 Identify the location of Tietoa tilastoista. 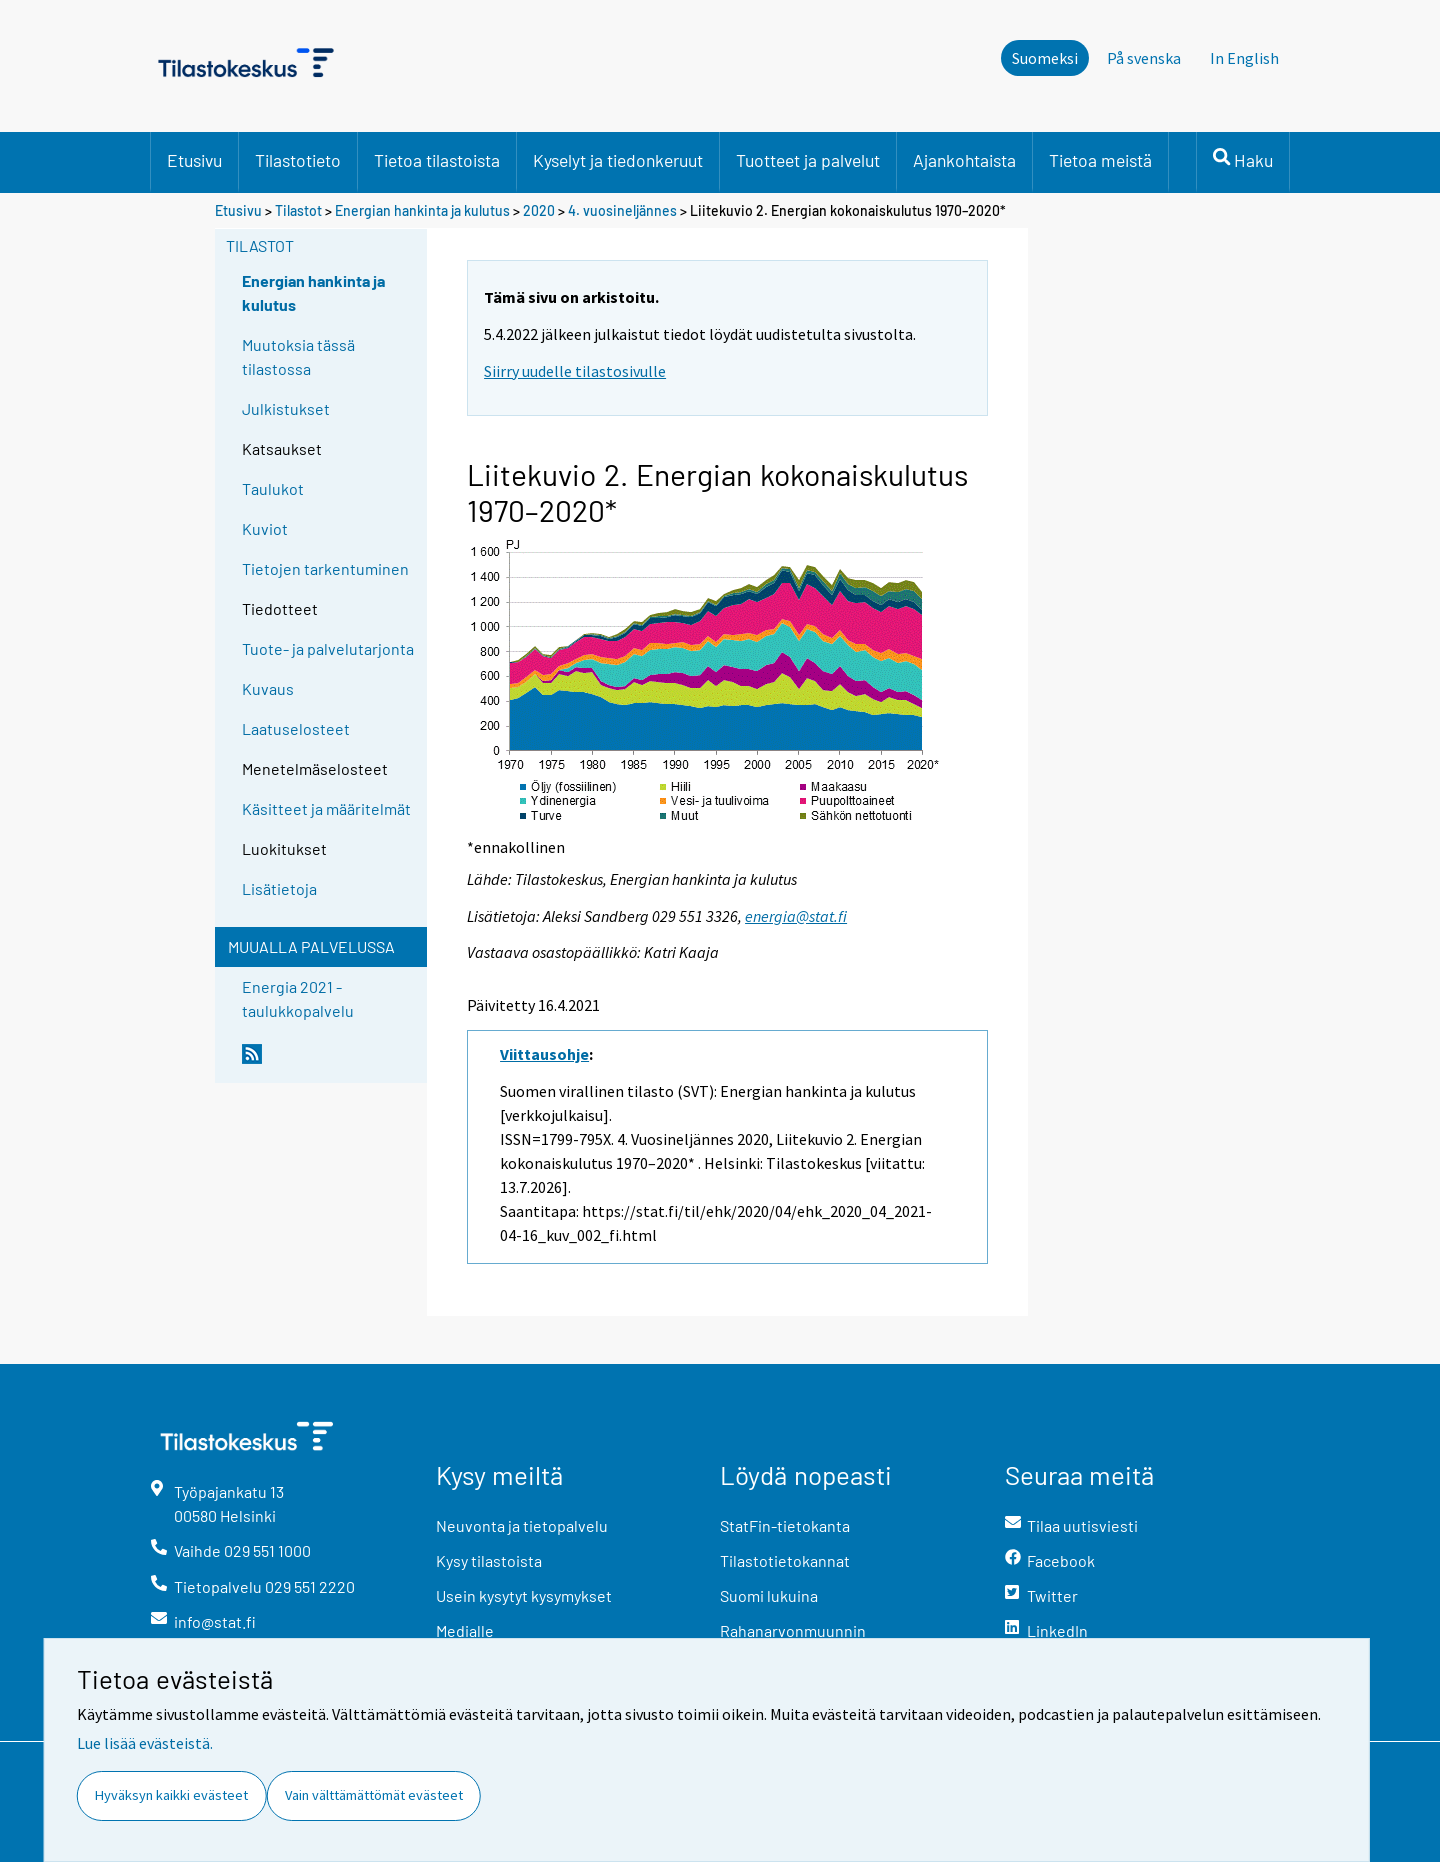
(437, 160).